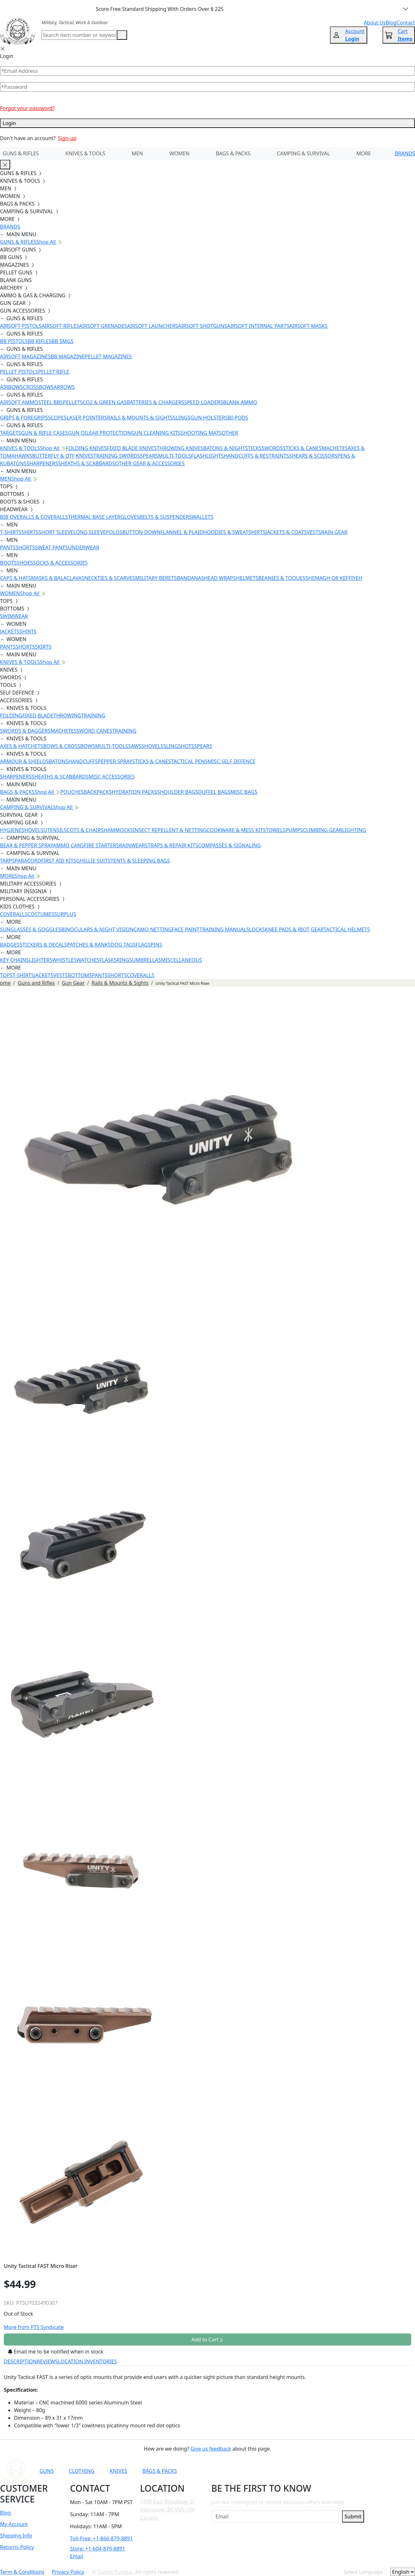 This screenshot has width=415, height=2576. What do you see at coordinates (141, 532) in the screenshot?
I see `BUTTON DOWN` at bounding box center [141, 532].